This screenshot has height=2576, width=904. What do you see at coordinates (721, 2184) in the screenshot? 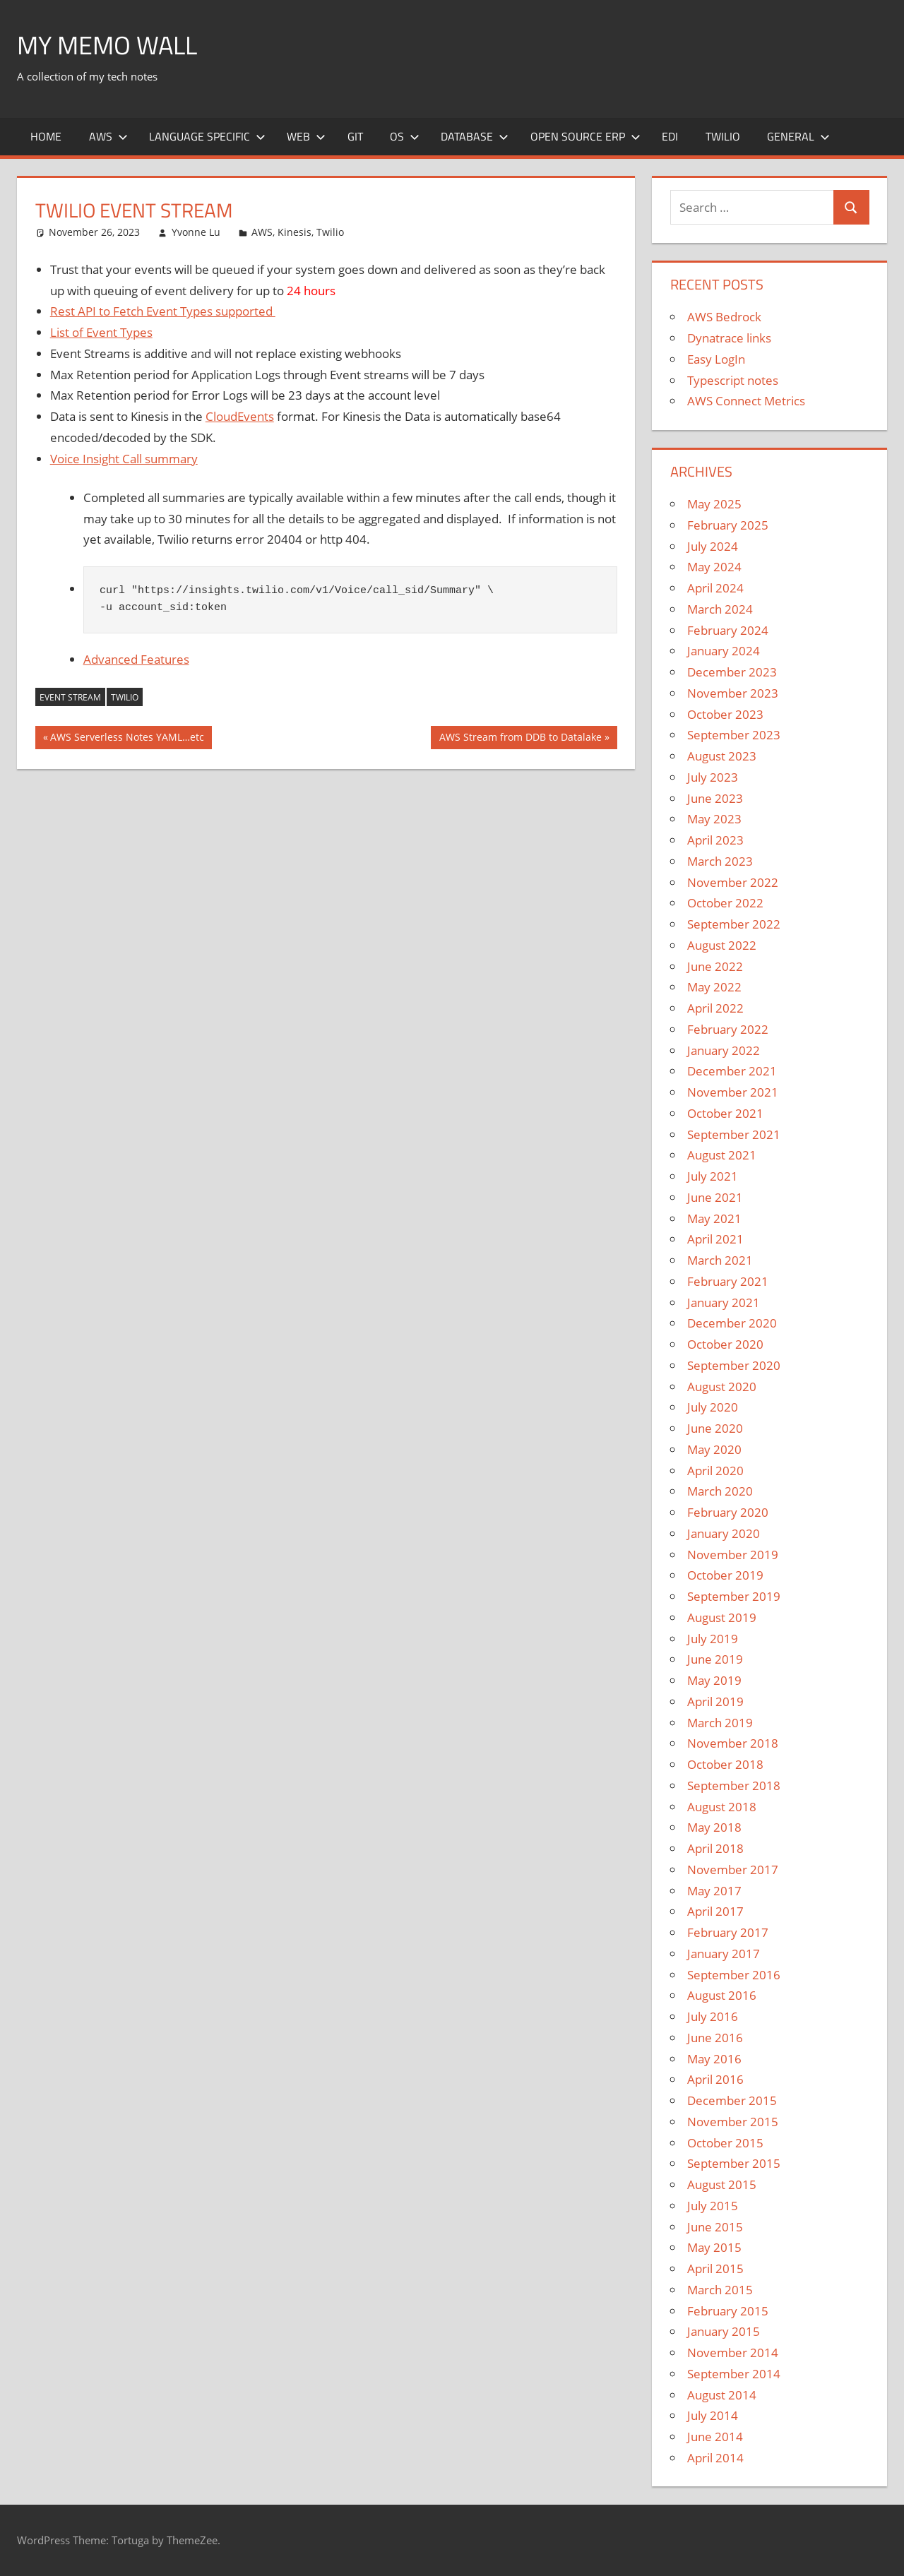
I see `August 2015` at bounding box center [721, 2184].